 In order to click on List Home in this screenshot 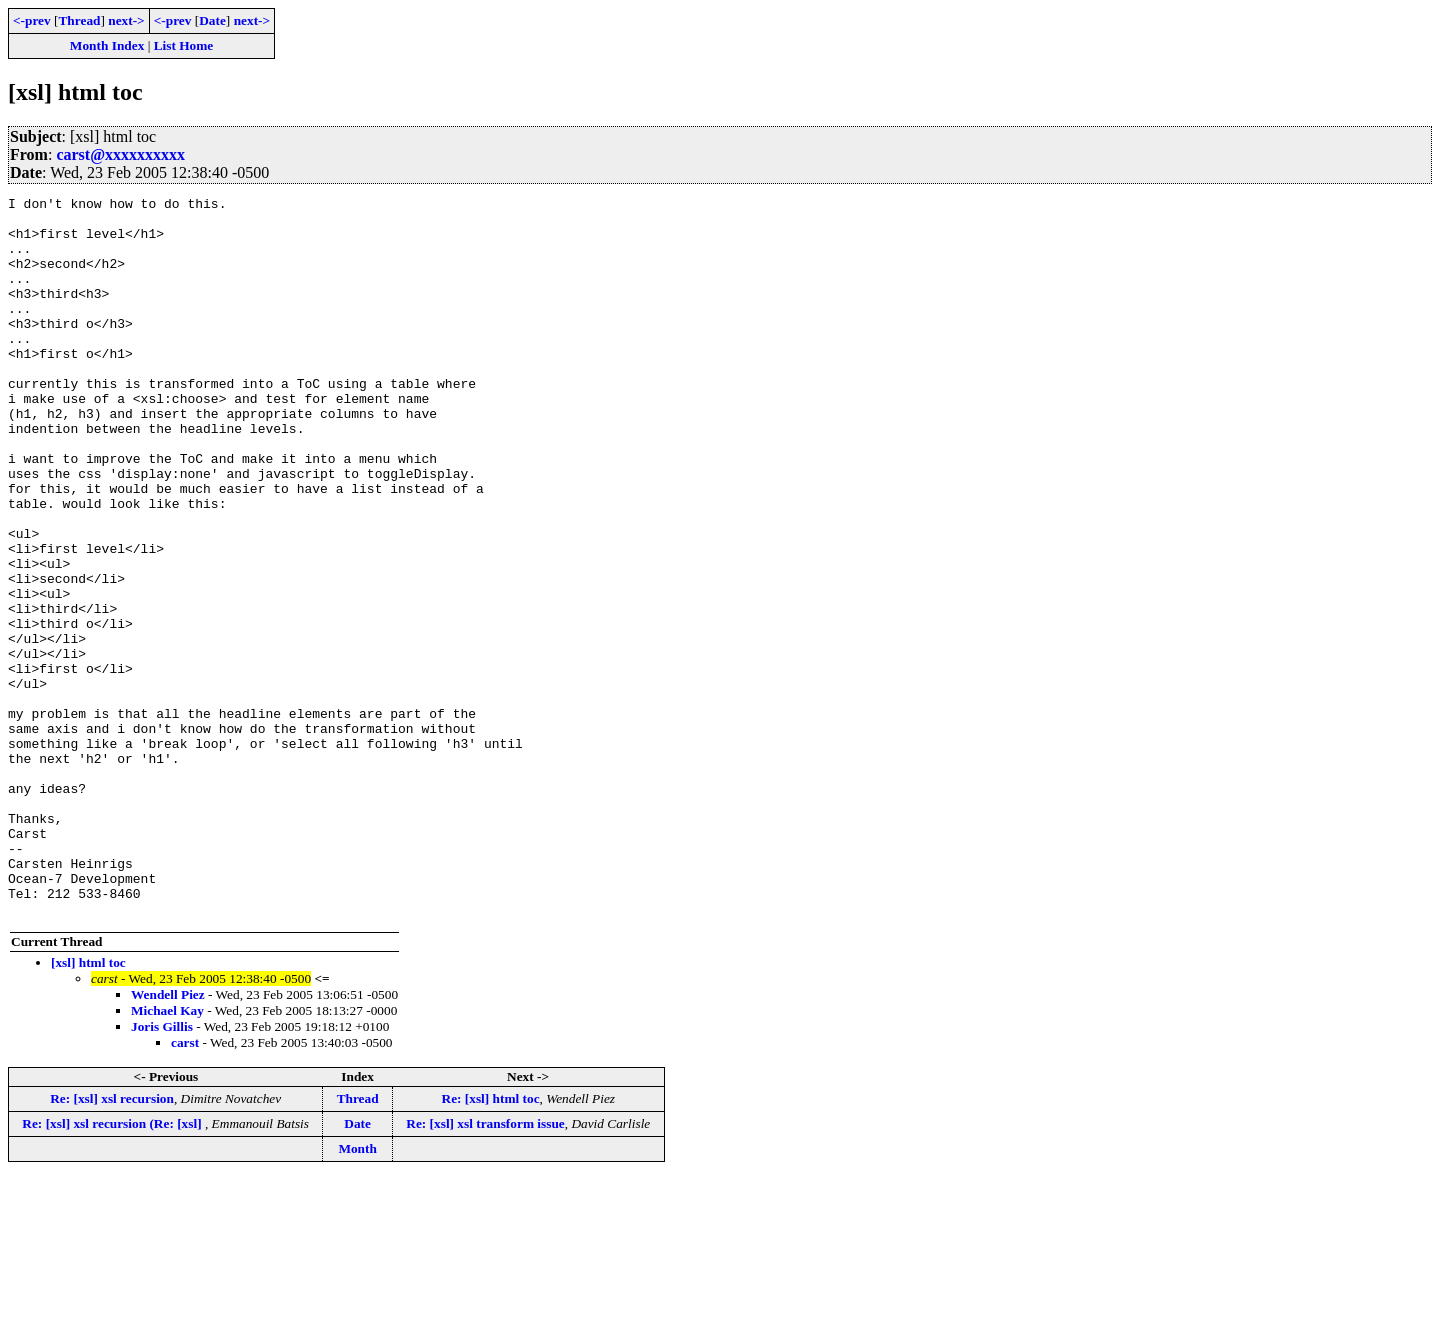, I will do `click(184, 45)`.